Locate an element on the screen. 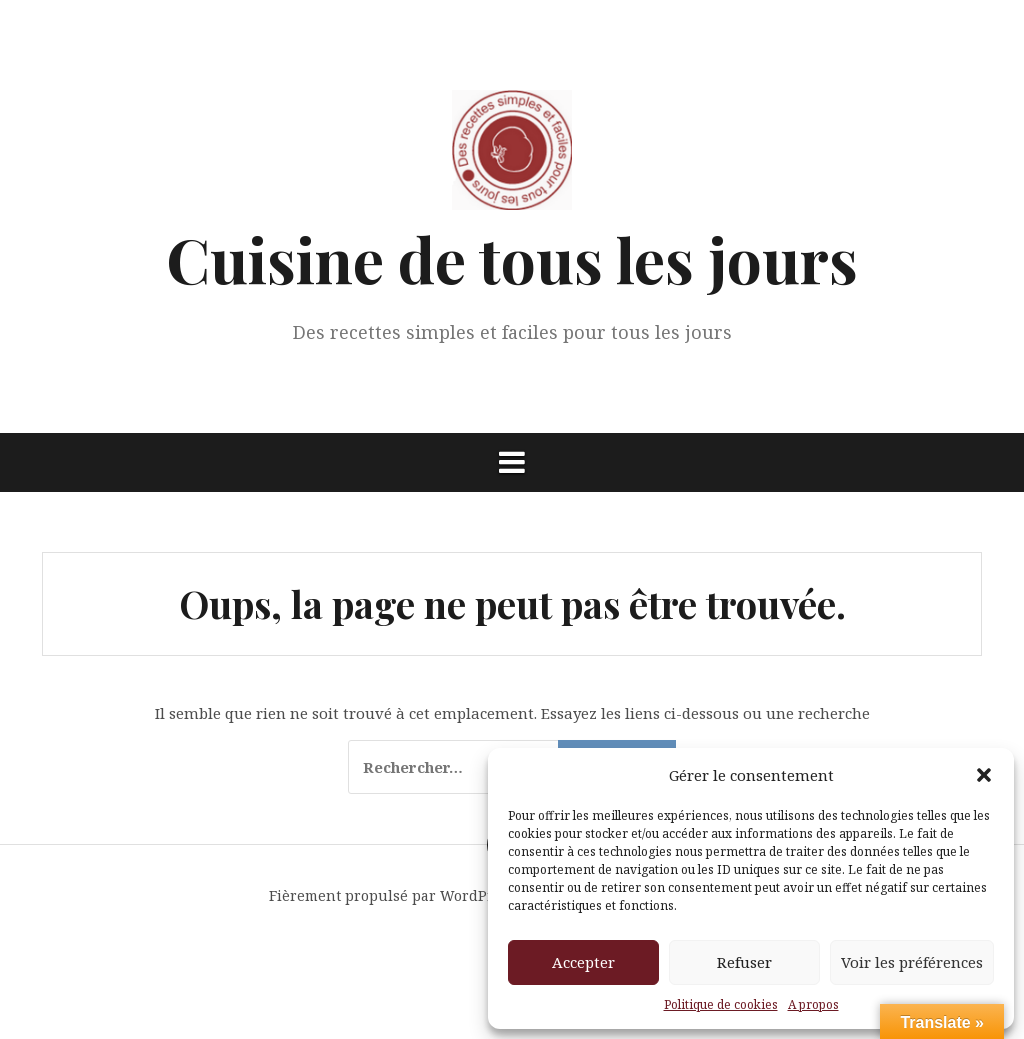 This screenshot has height=1039, width=1024. Accepter is located at coordinates (583, 962).